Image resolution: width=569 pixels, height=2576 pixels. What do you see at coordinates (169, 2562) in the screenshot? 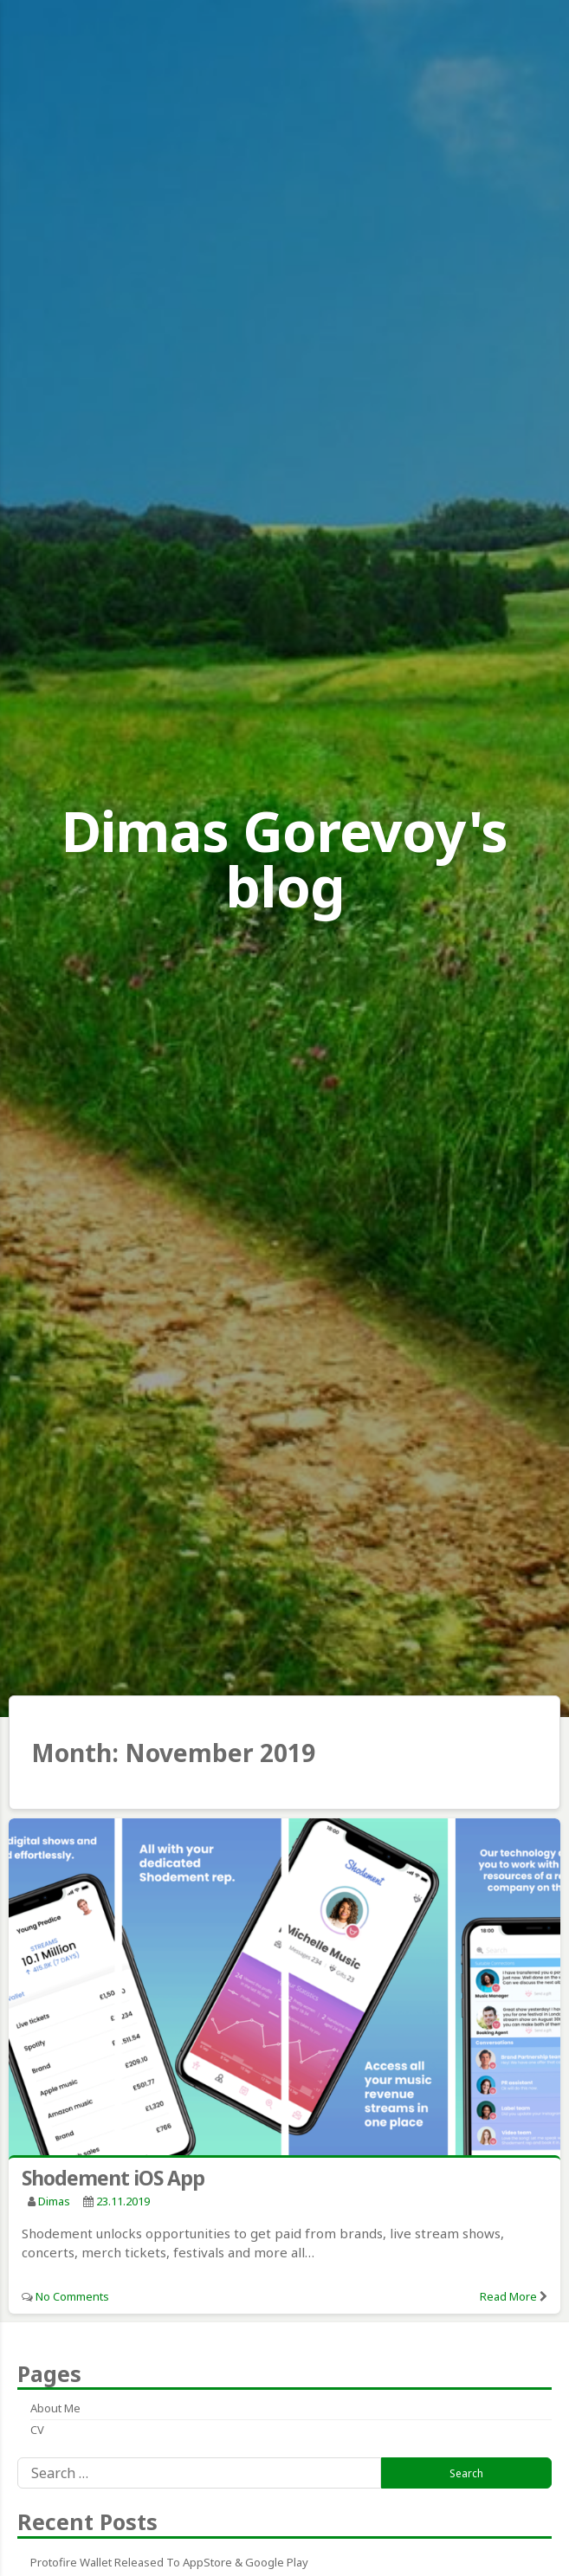
I see `Protofire Wallet released to AppStore & Google Play` at bounding box center [169, 2562].